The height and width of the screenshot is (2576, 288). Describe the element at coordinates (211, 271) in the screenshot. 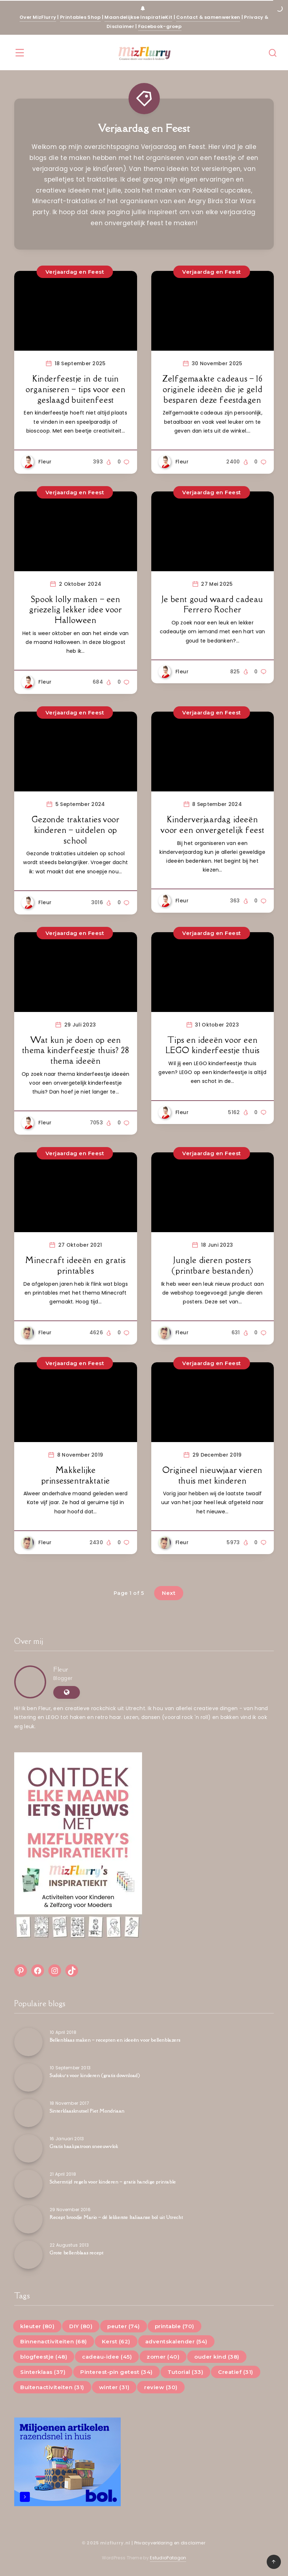

I see `Verjaardag en Feest` at that location.